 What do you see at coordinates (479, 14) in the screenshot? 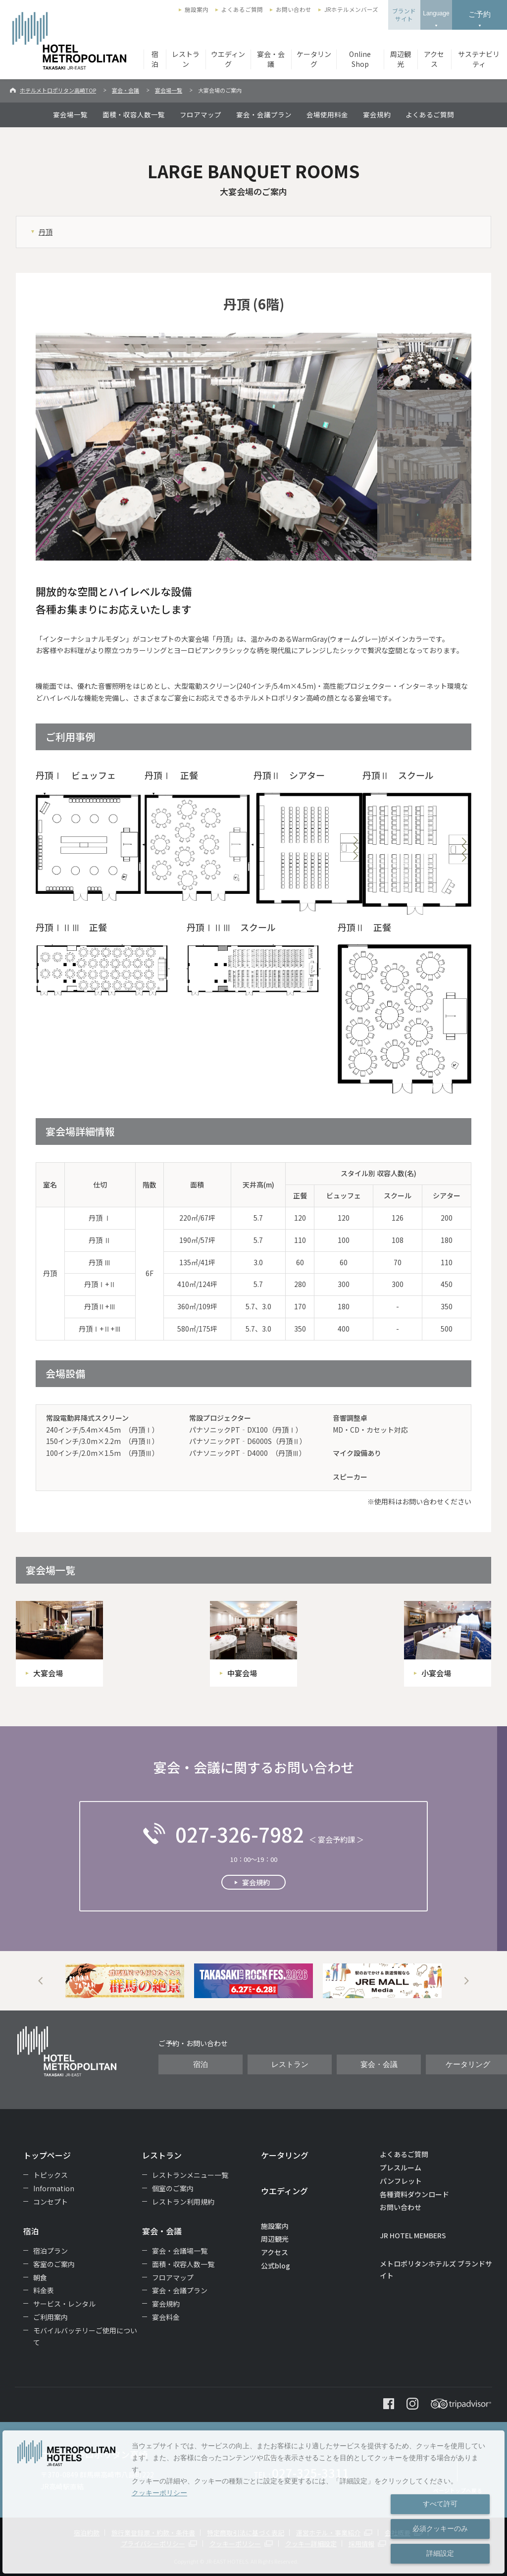
I see `ご予約` at bounding box center [479, 14].